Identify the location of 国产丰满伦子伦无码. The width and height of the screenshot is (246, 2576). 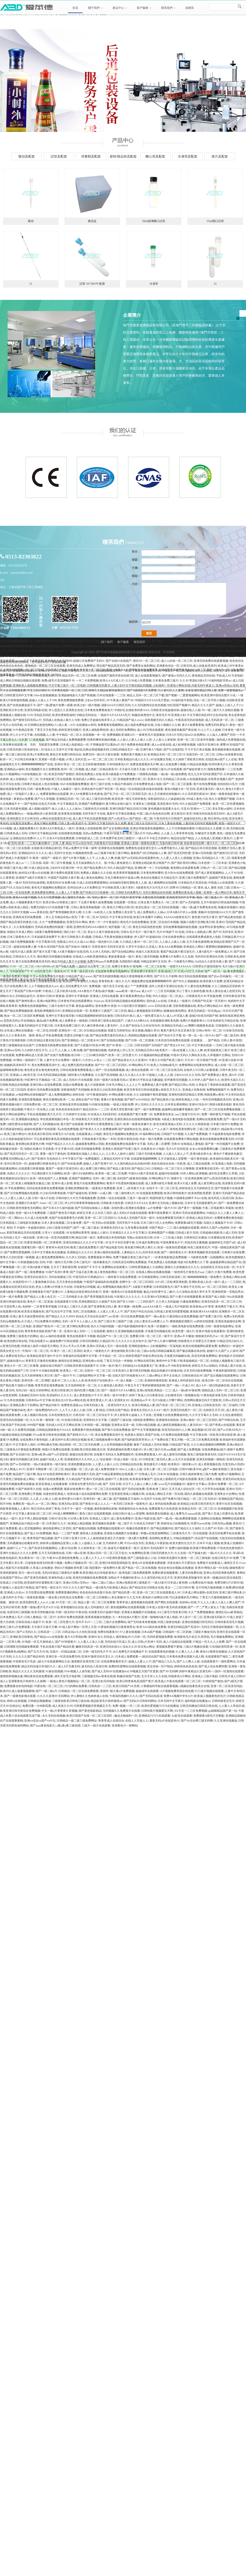
(187, 1286).